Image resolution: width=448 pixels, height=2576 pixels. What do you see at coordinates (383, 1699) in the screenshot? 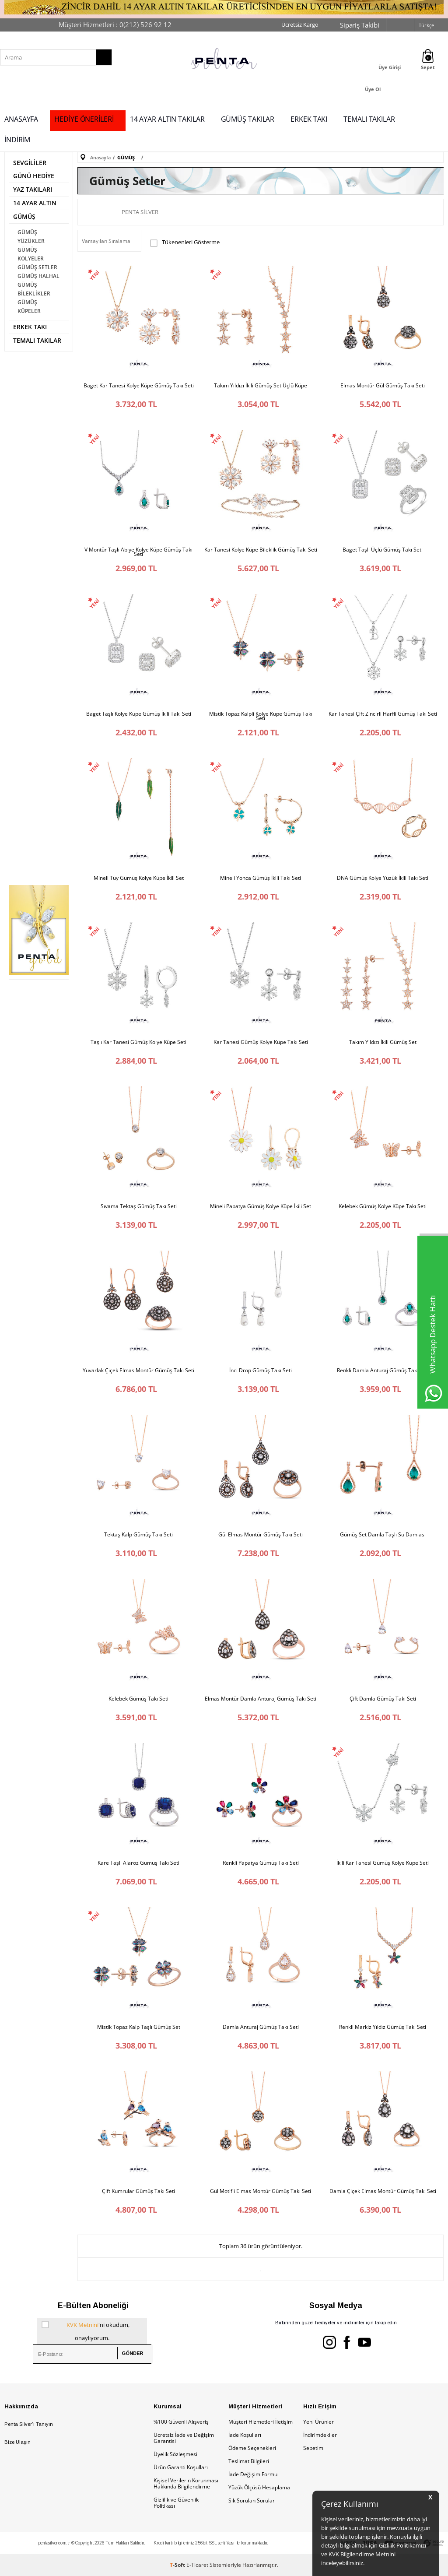
I see `Çift Damla Gümüş Takı Seti` at bounding box center [383, 1699].